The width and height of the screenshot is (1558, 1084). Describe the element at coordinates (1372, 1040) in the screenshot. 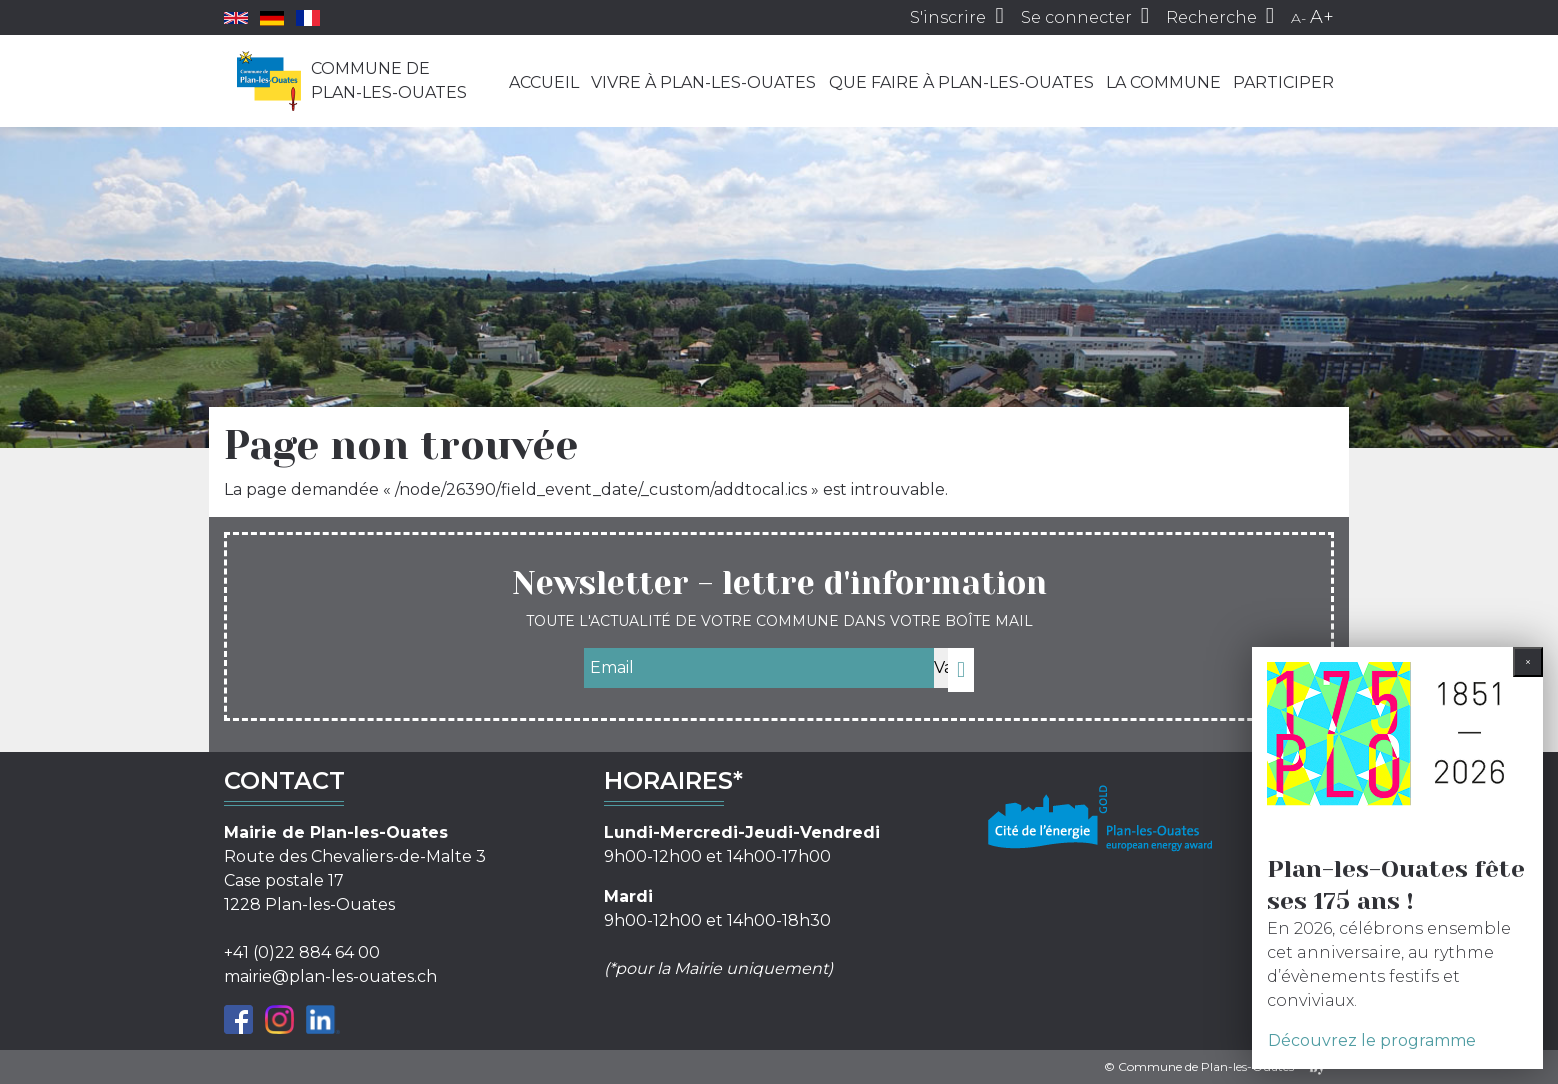

I see `Découvrez le programme` at that location.